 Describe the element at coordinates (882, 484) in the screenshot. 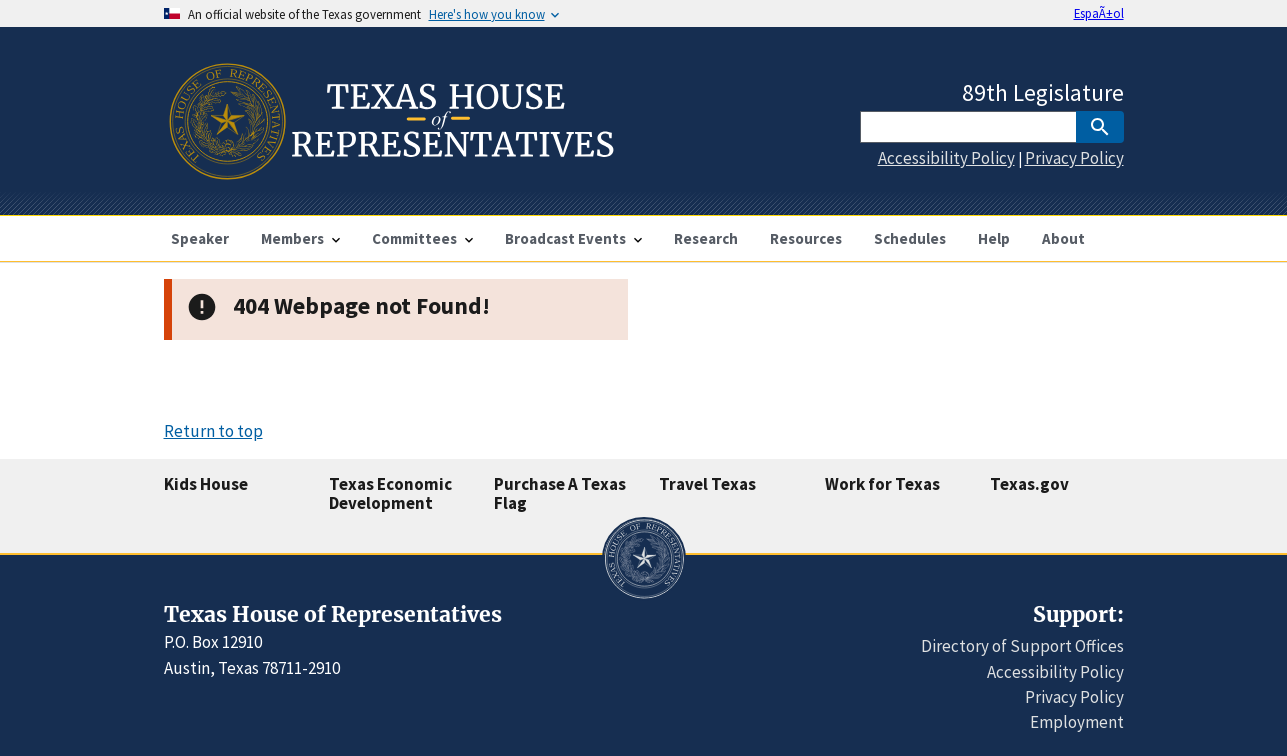

I see `Work for Texas` at that location.